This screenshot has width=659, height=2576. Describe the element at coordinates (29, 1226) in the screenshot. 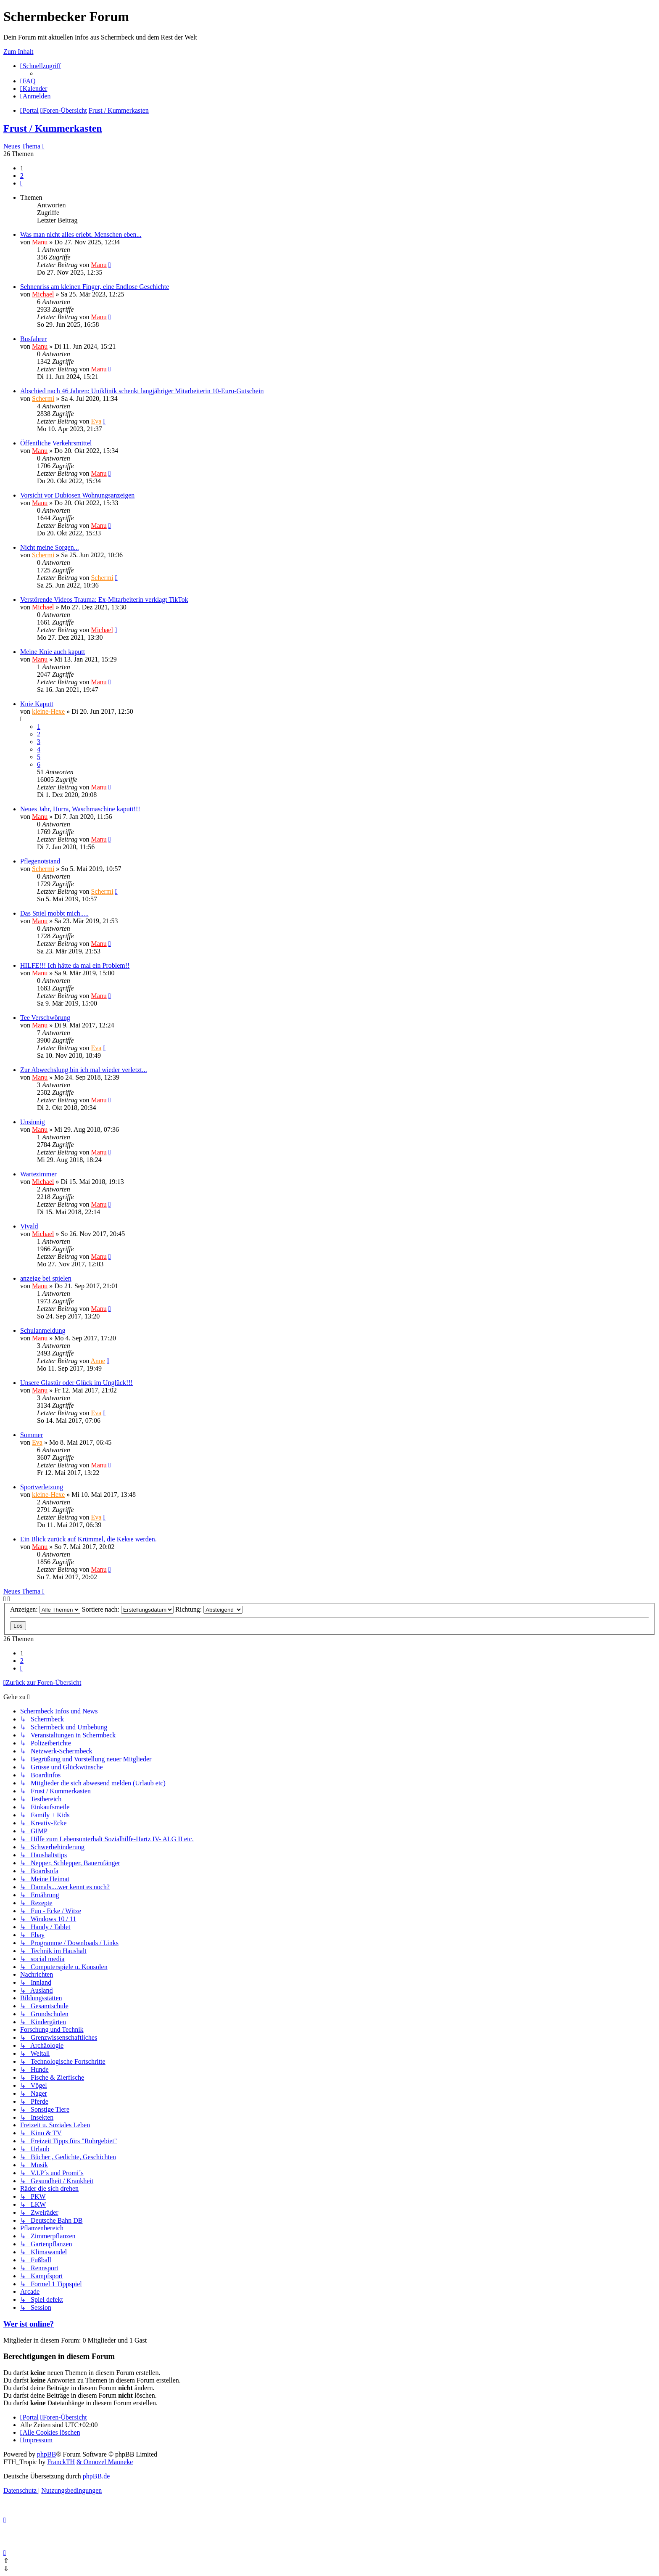

I see `Vivald` at that location.